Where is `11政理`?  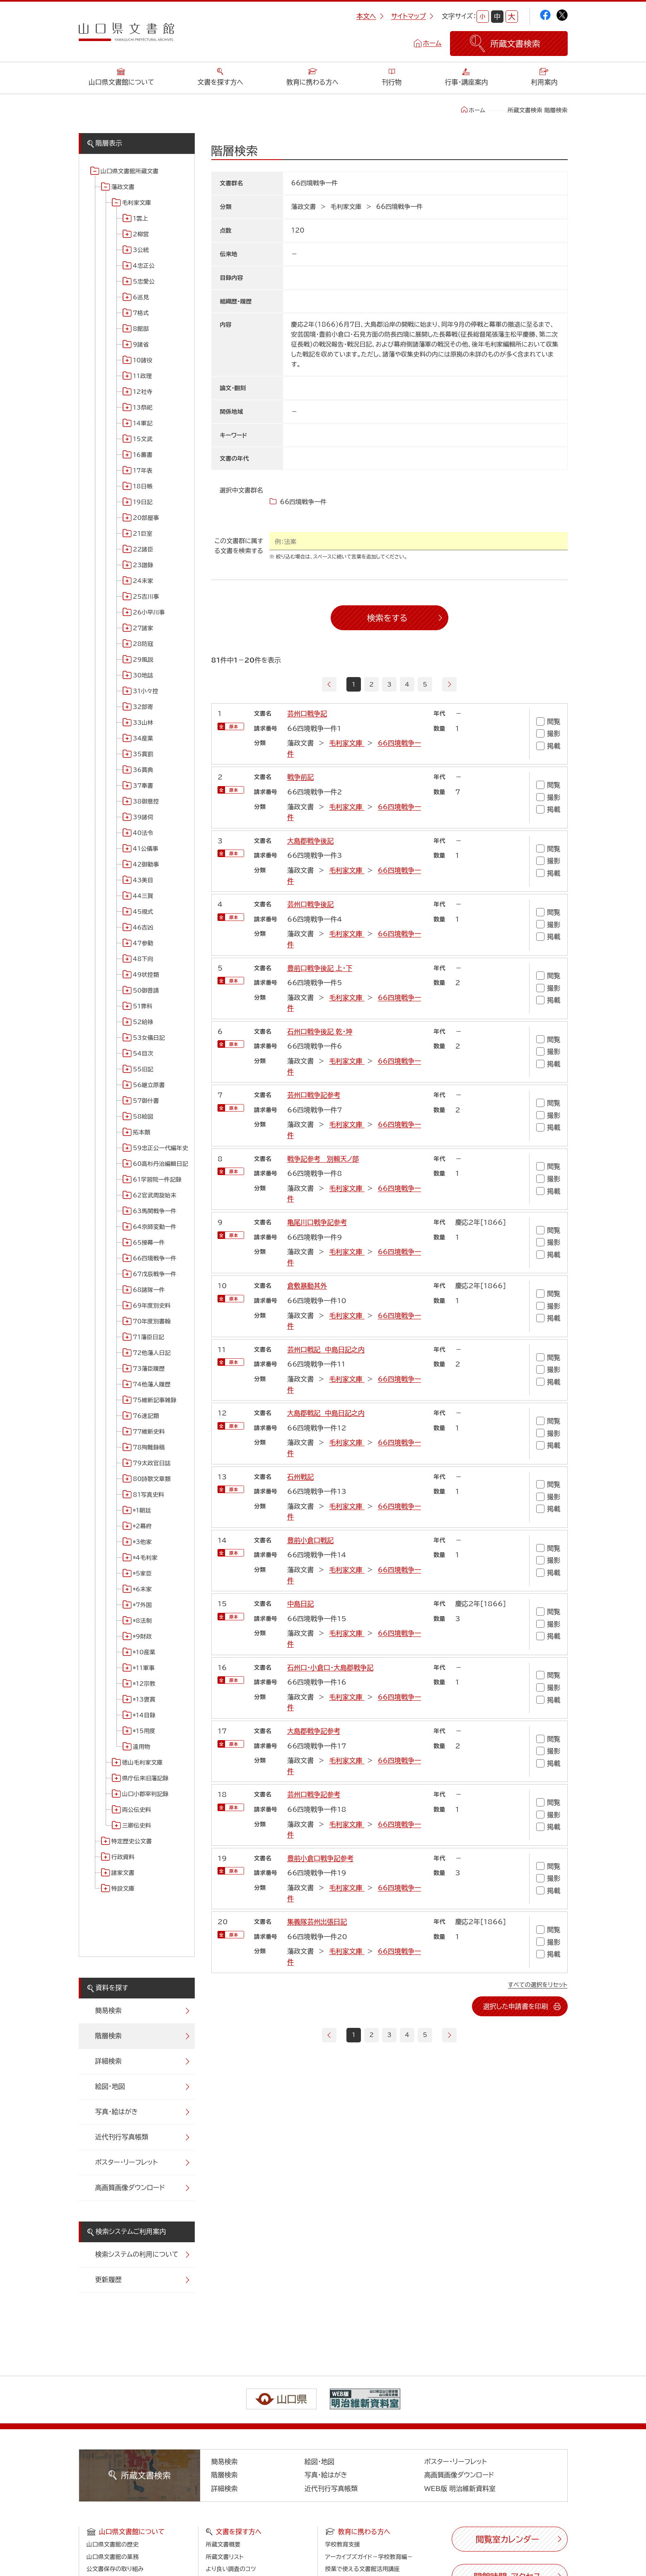 11政理 is located at coordinates (142, 376).